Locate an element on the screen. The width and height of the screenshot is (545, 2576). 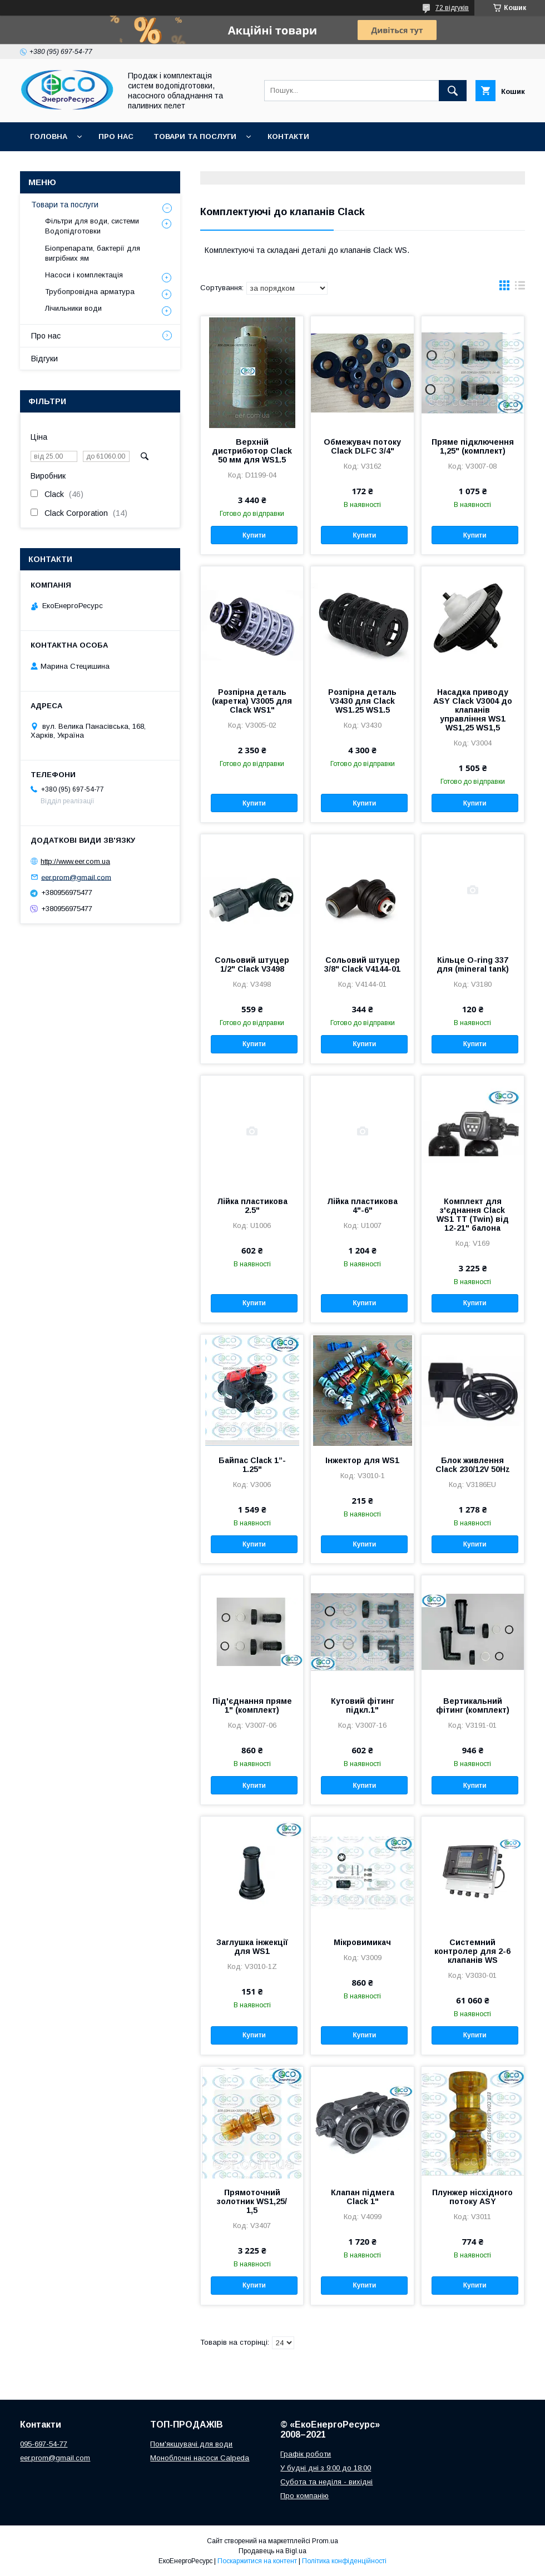
http://www.eer.com.ua is located at coordinates (75, 861).